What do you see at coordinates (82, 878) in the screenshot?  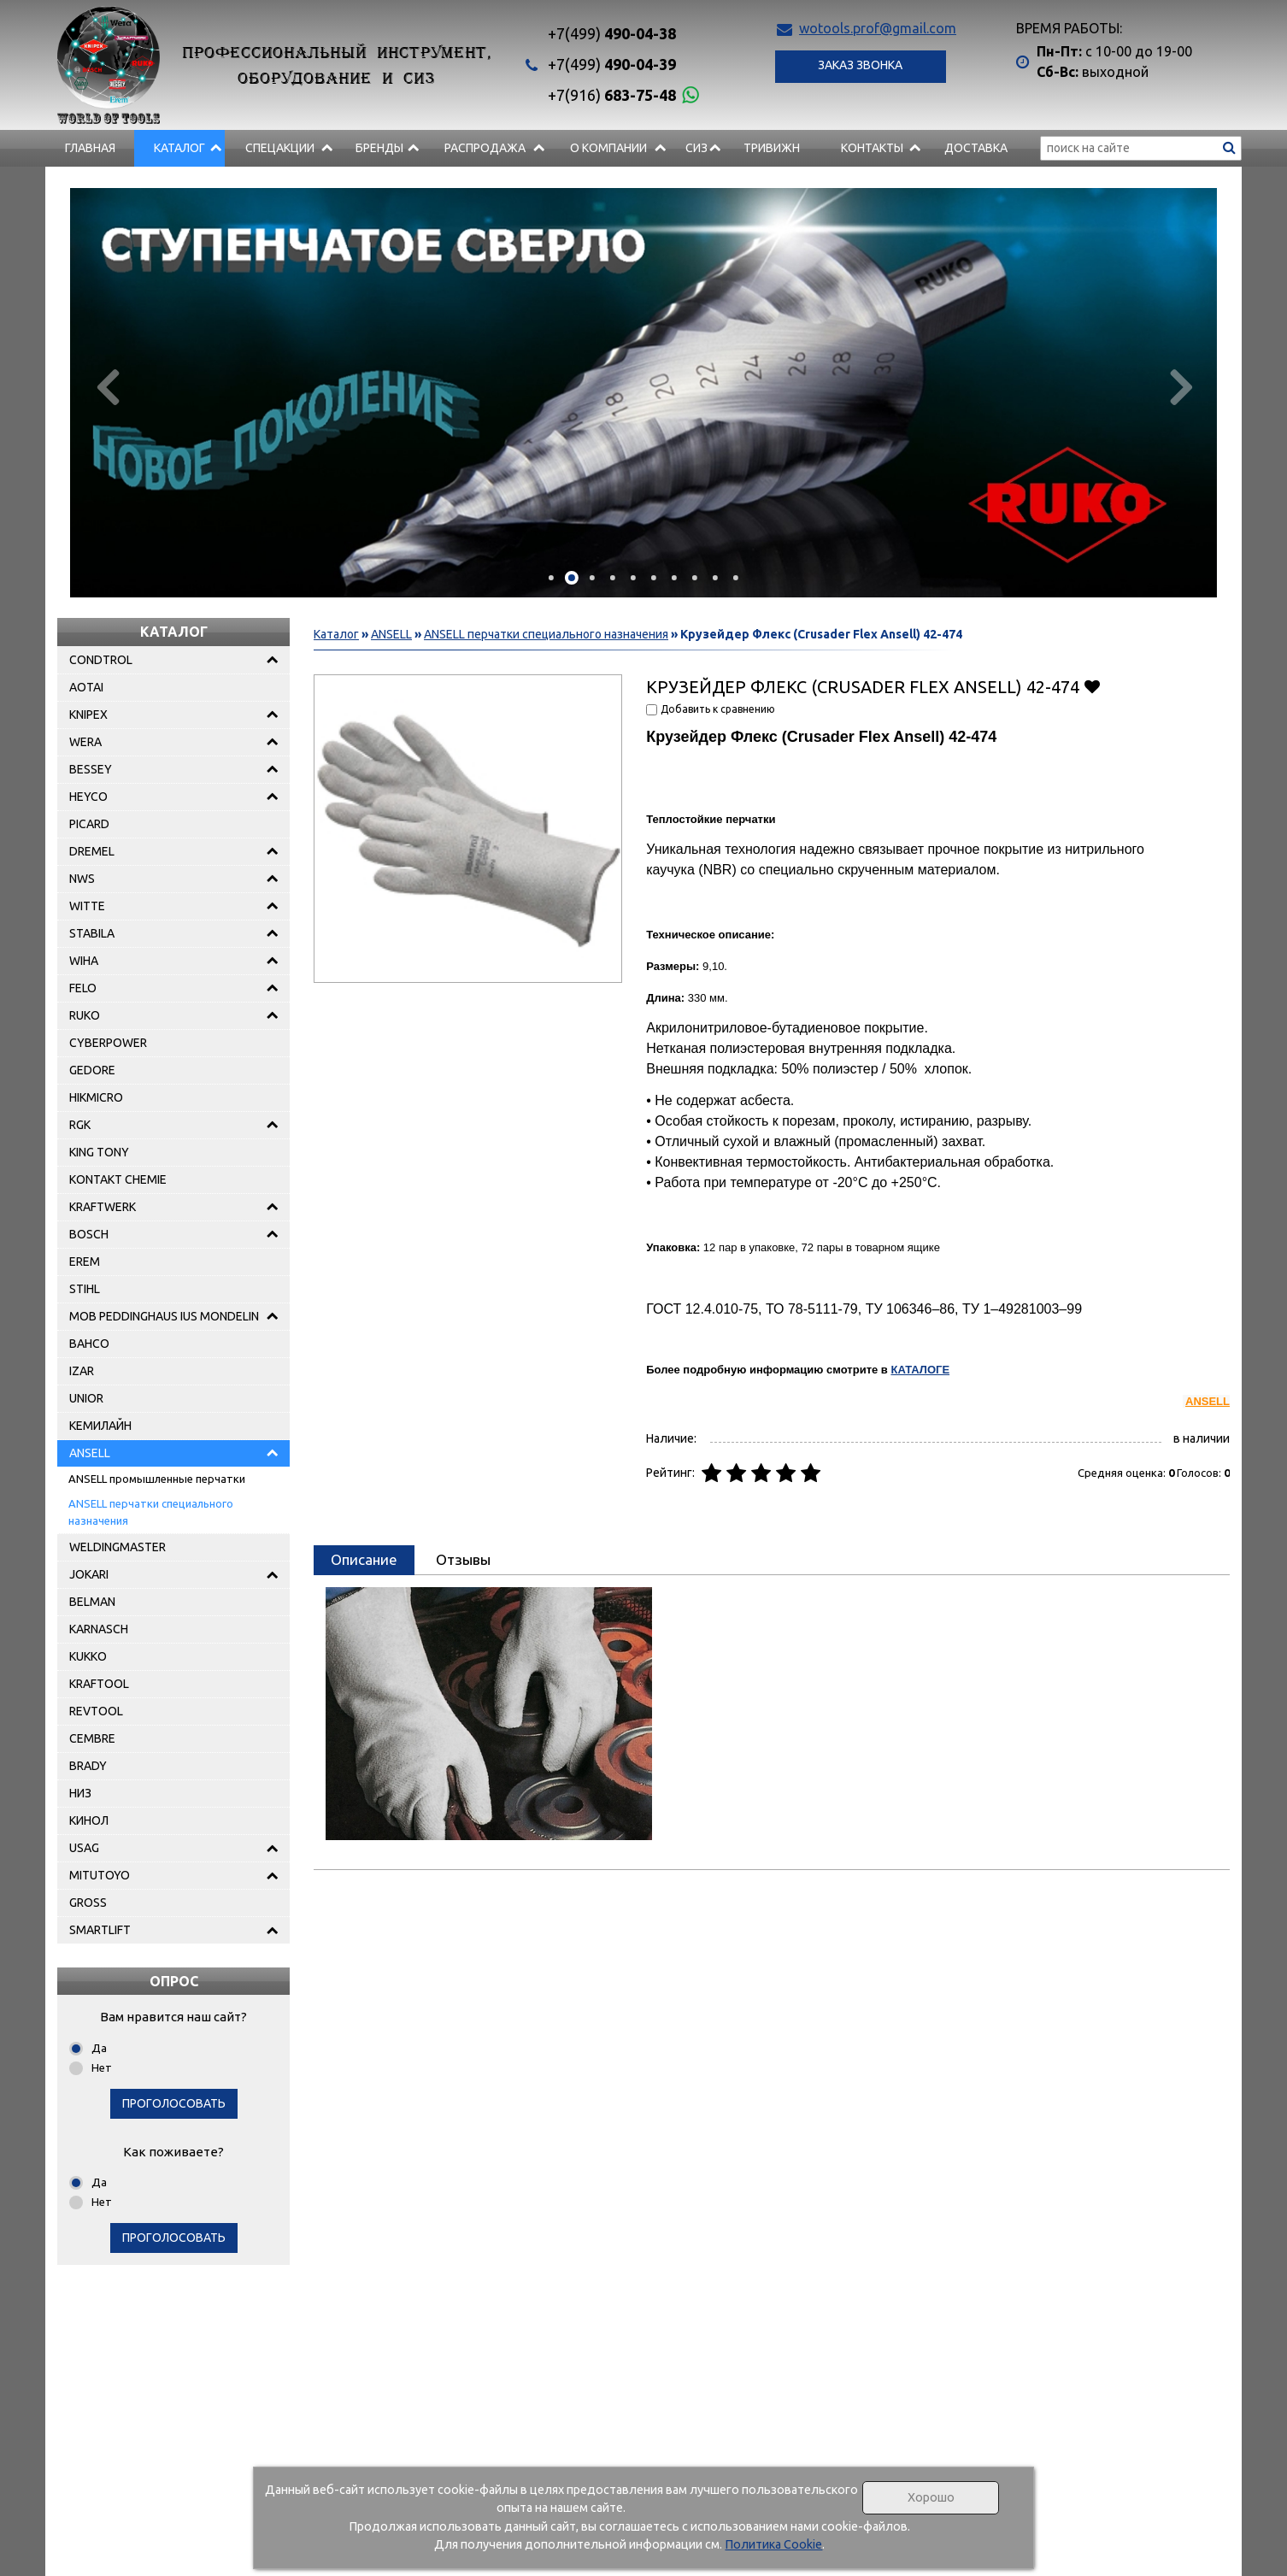 I see `NWS` at bounding box center [82, 878].